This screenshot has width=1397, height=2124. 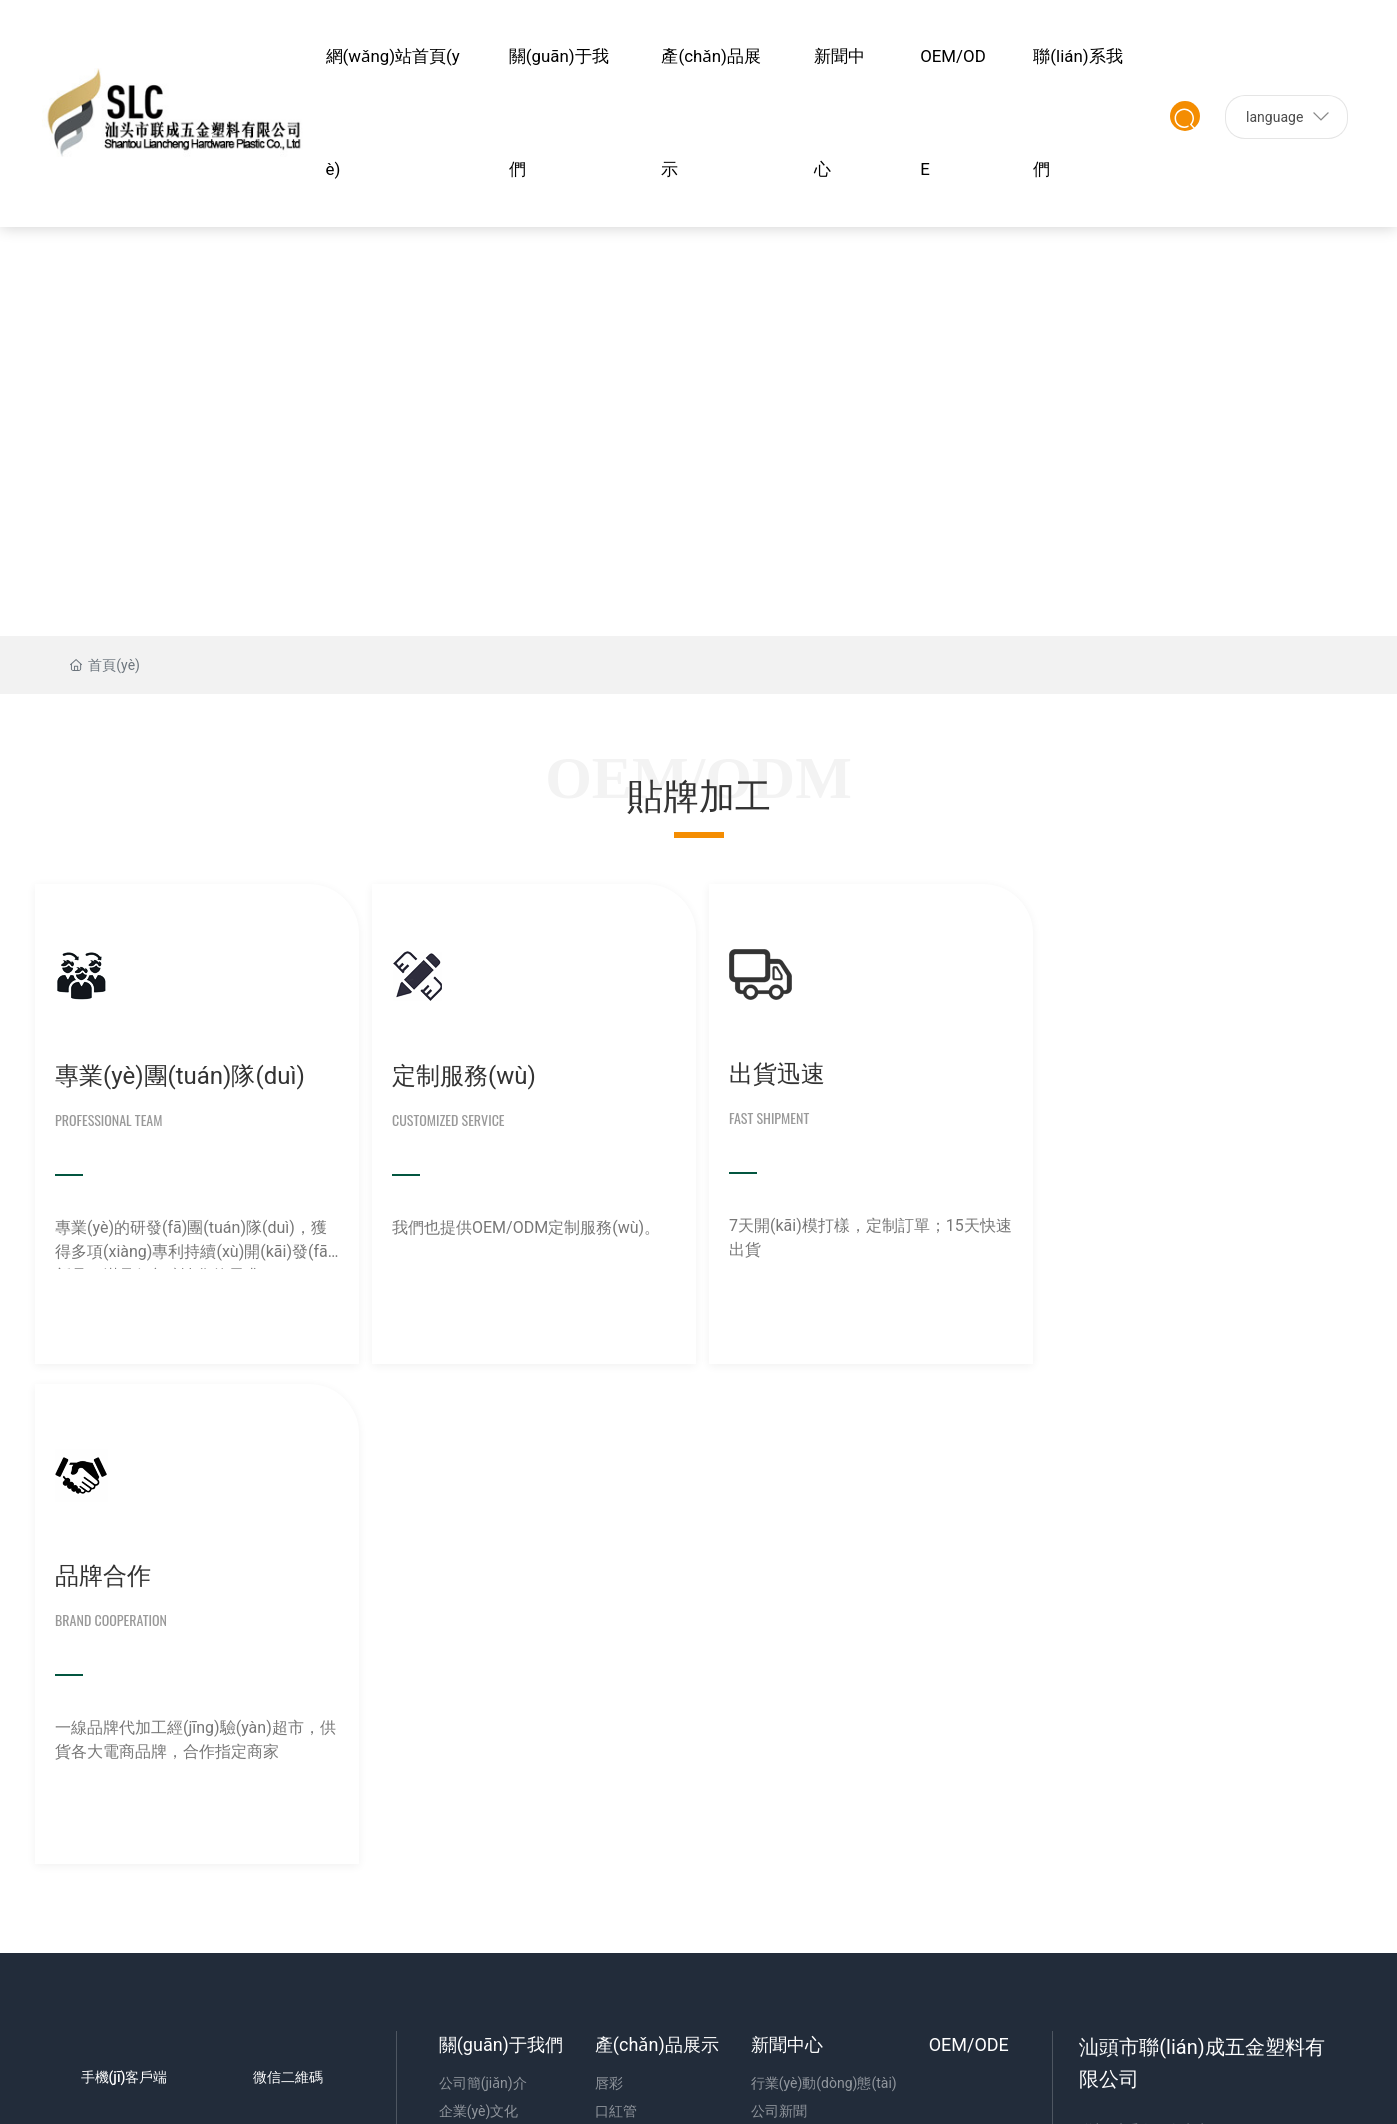 What do you see at coordinates (521, 1226) in the screenshot?
I see `我們也提供OEM/ODM定制服務(wù)。` at bounding box center [521, 1226].